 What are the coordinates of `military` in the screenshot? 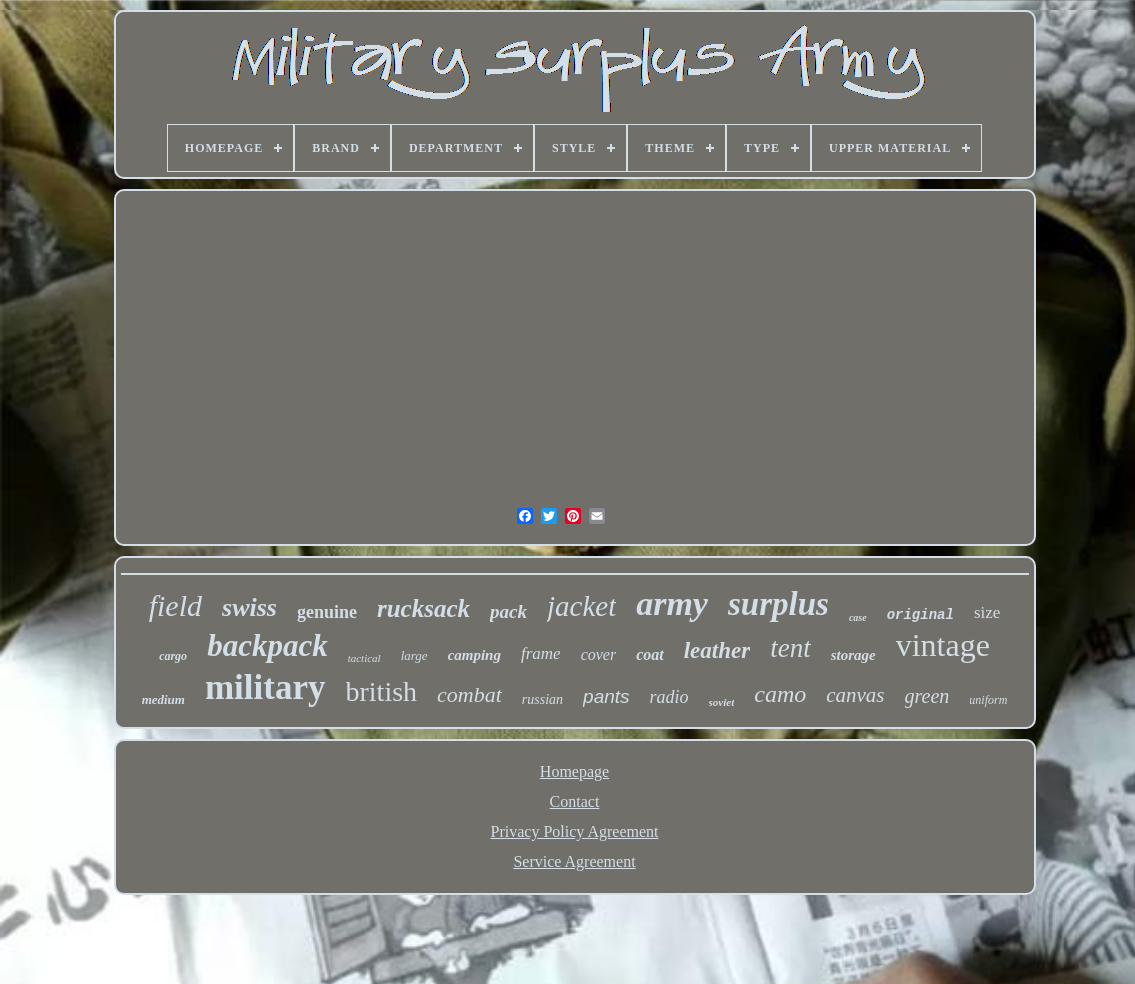 It's located at (265, 687).